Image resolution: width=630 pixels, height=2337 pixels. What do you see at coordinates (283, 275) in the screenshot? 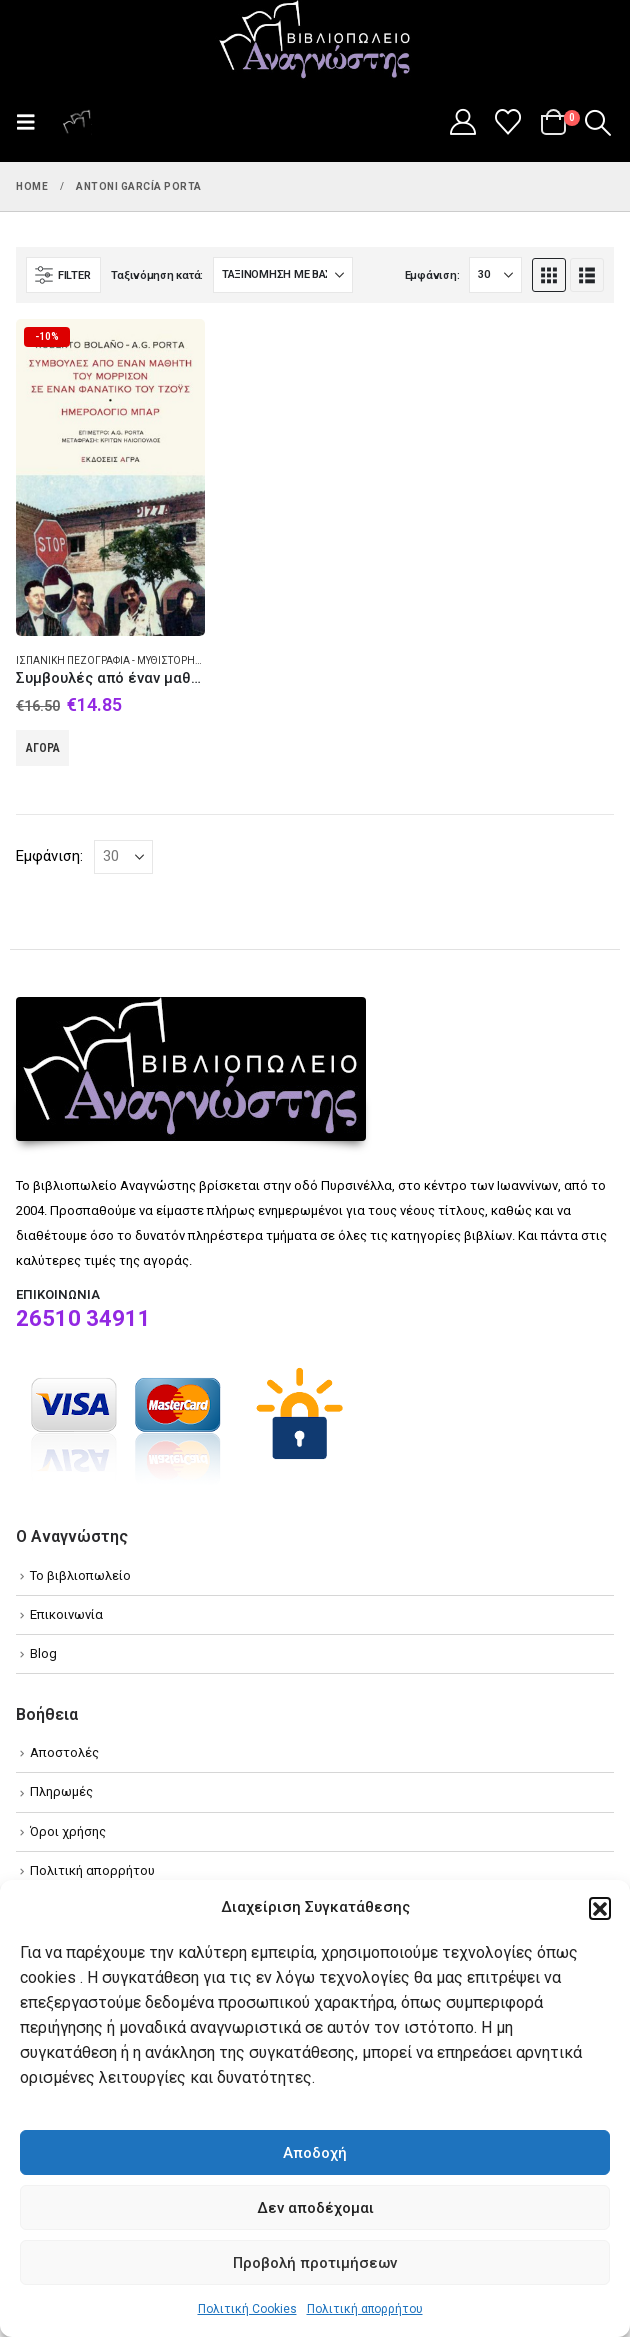
I see `[Ταξινόμηση κατά:]` at bounding box center [283, 275].